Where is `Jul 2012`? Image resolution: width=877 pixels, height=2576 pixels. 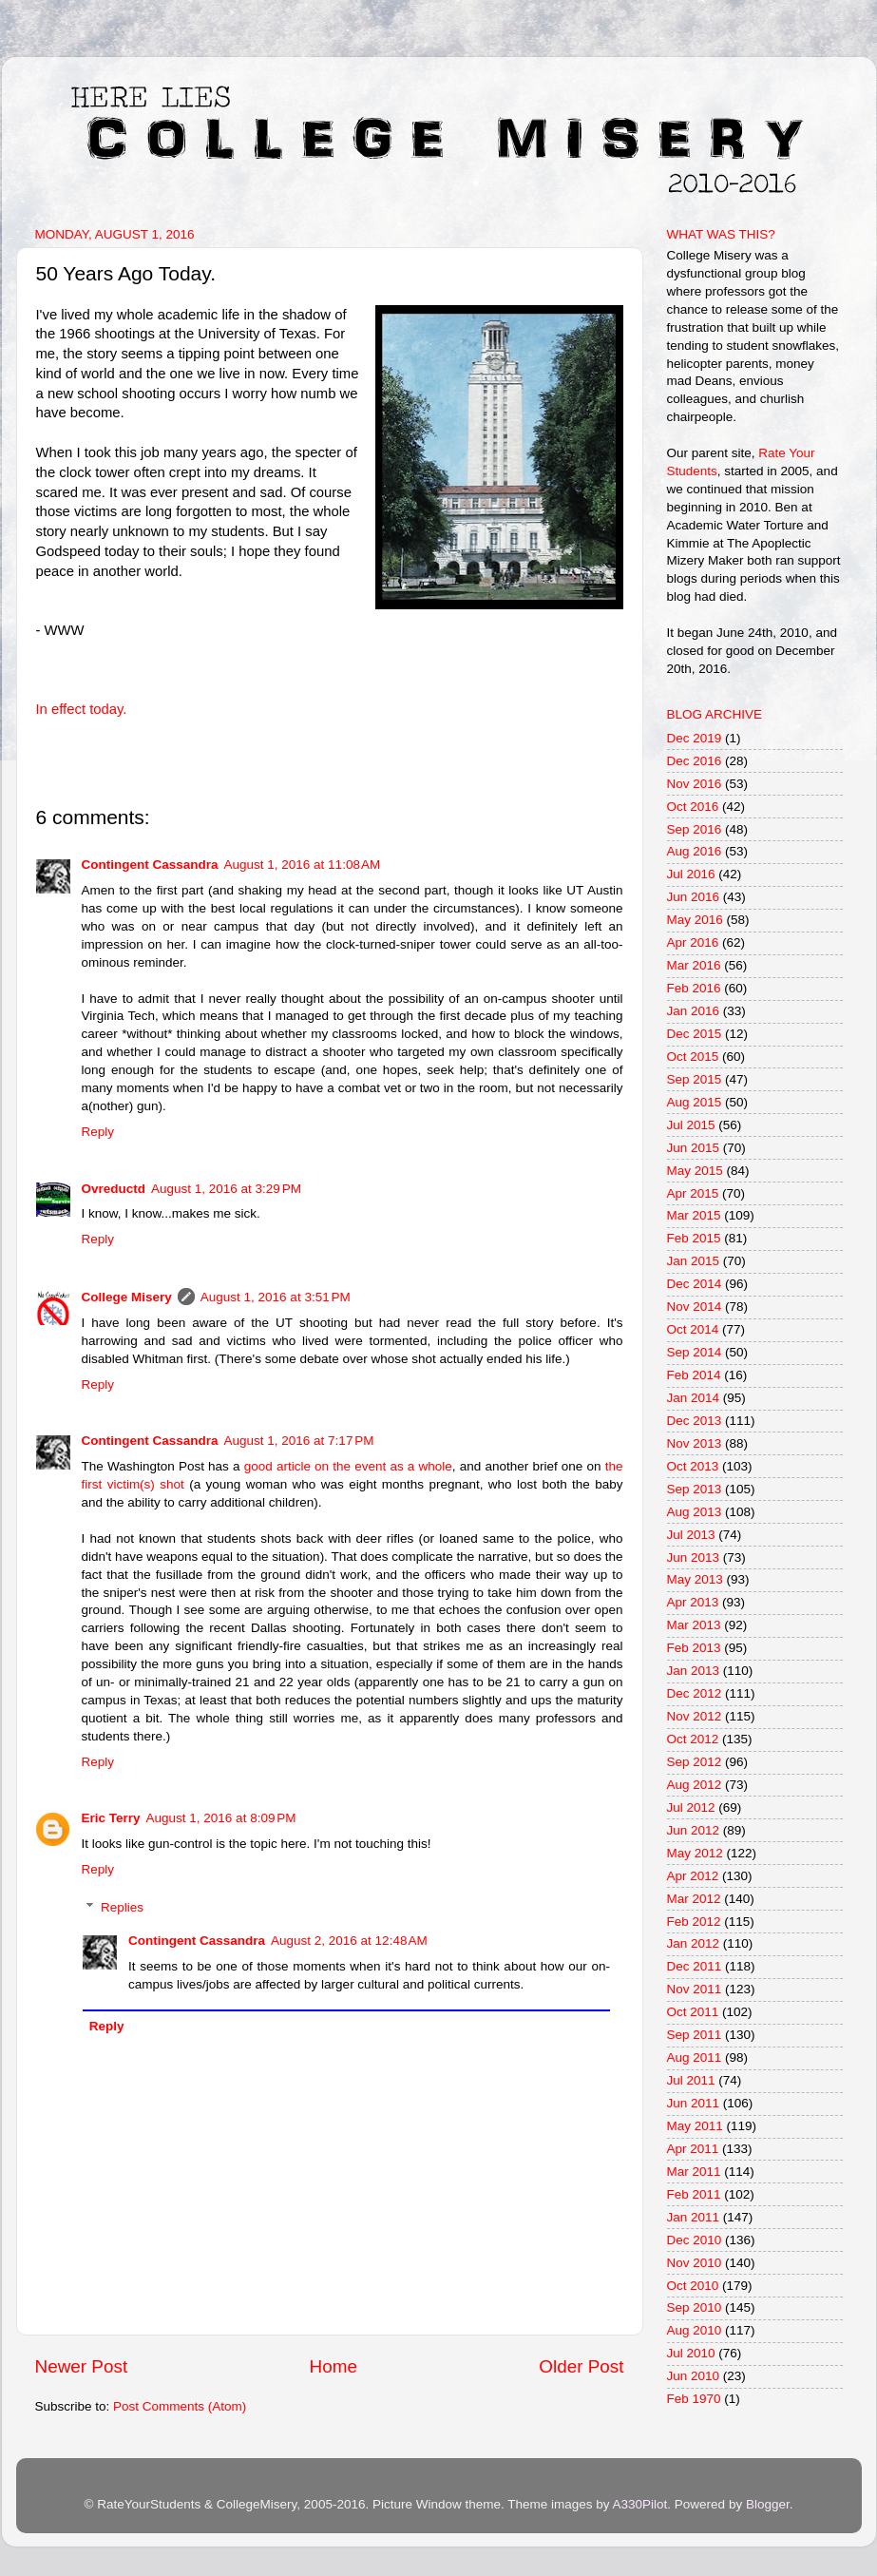
Jul 2012 is located at coordinates (691, 1807).